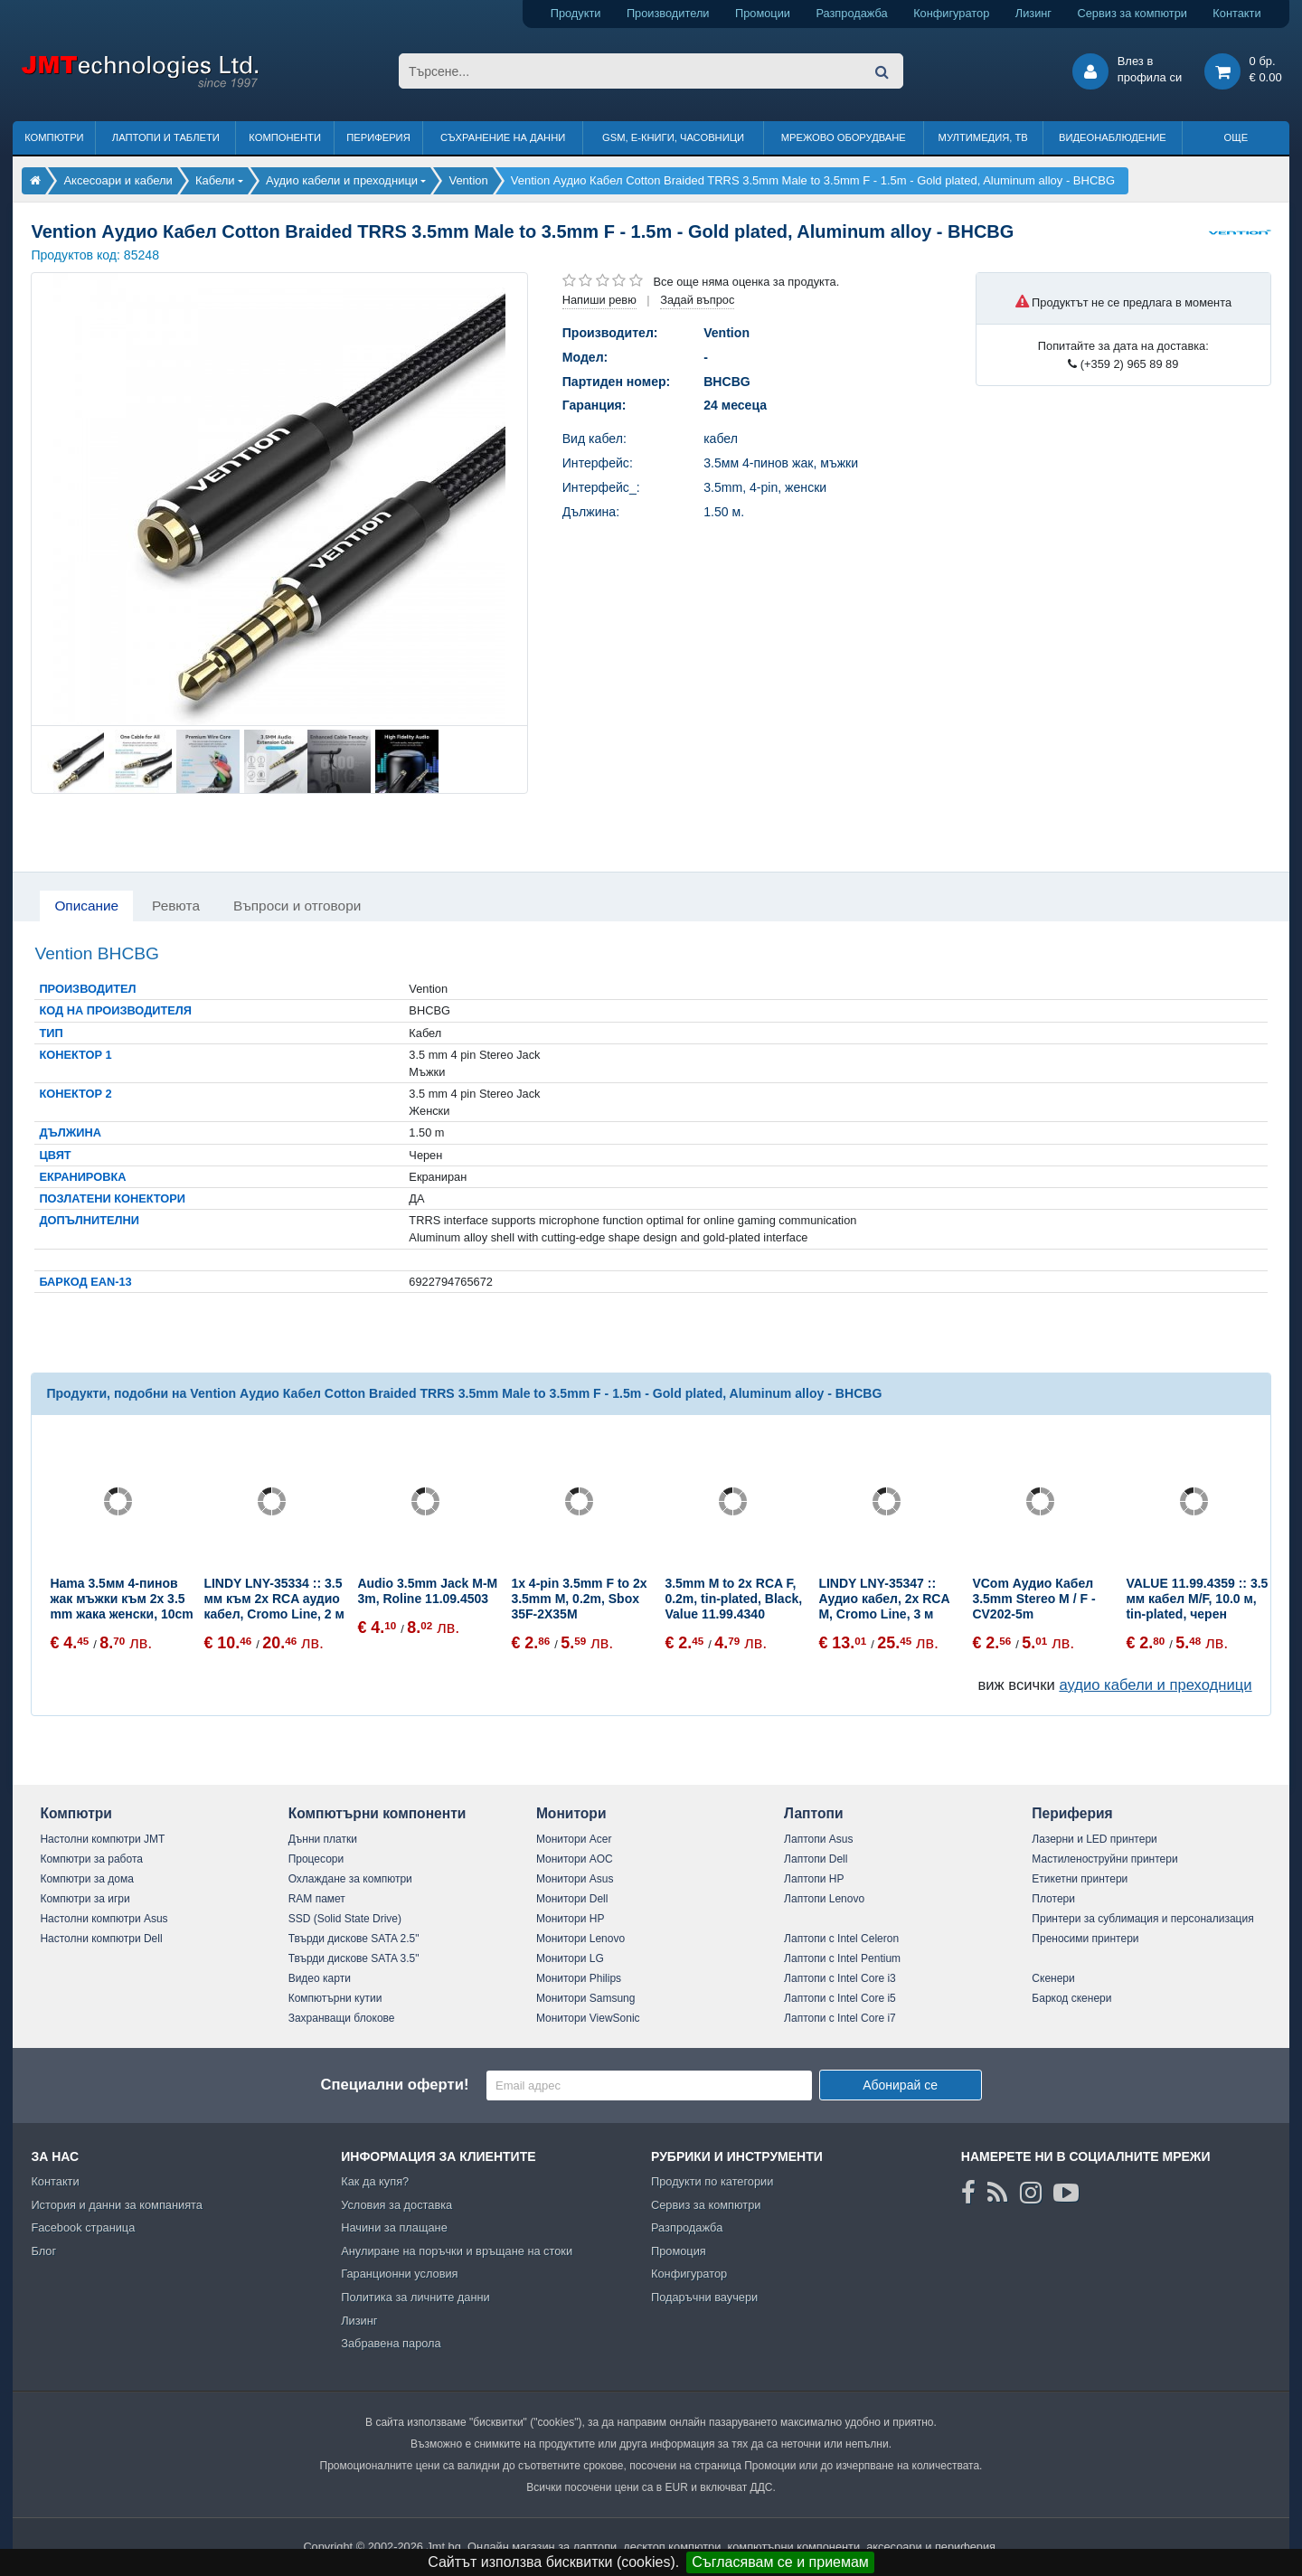 Image resolution: width=1302 pixels, height=2576 pixels. What do you see at coordinates (502, 137) in the screenshot?
I see `Съхранение на данни` at bounding box center [502, 137].